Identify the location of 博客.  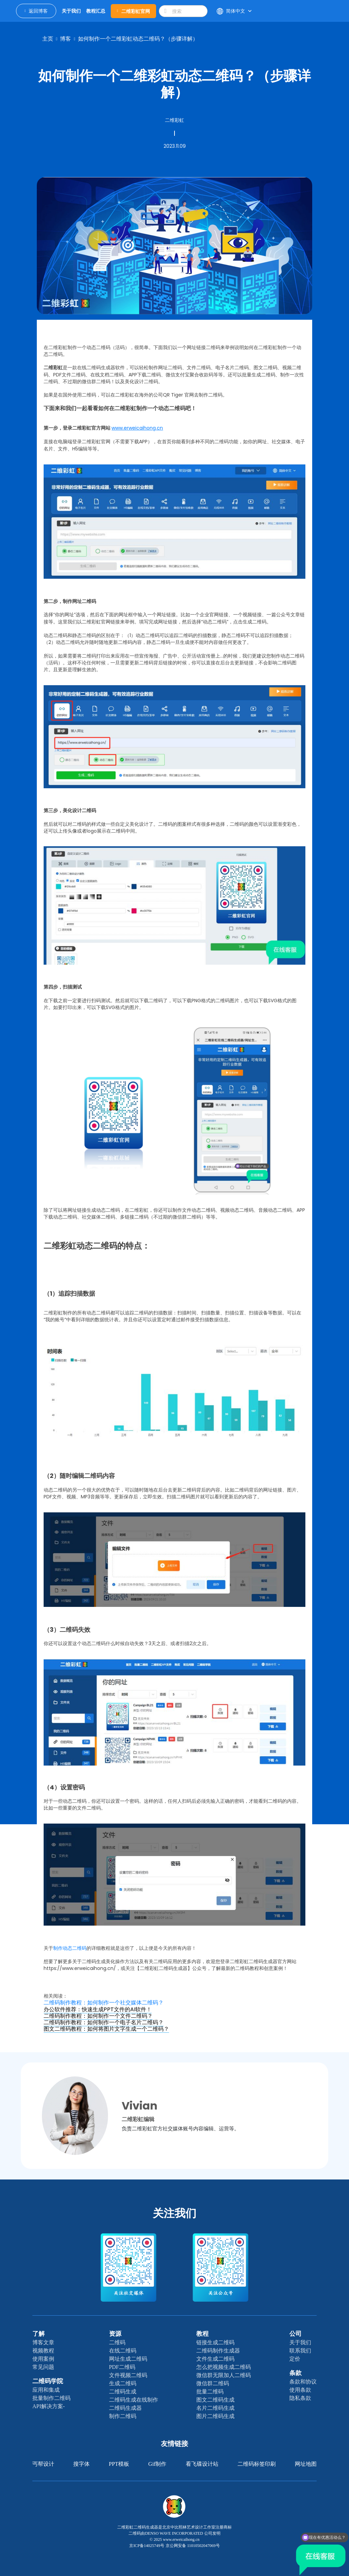
(65, 39).